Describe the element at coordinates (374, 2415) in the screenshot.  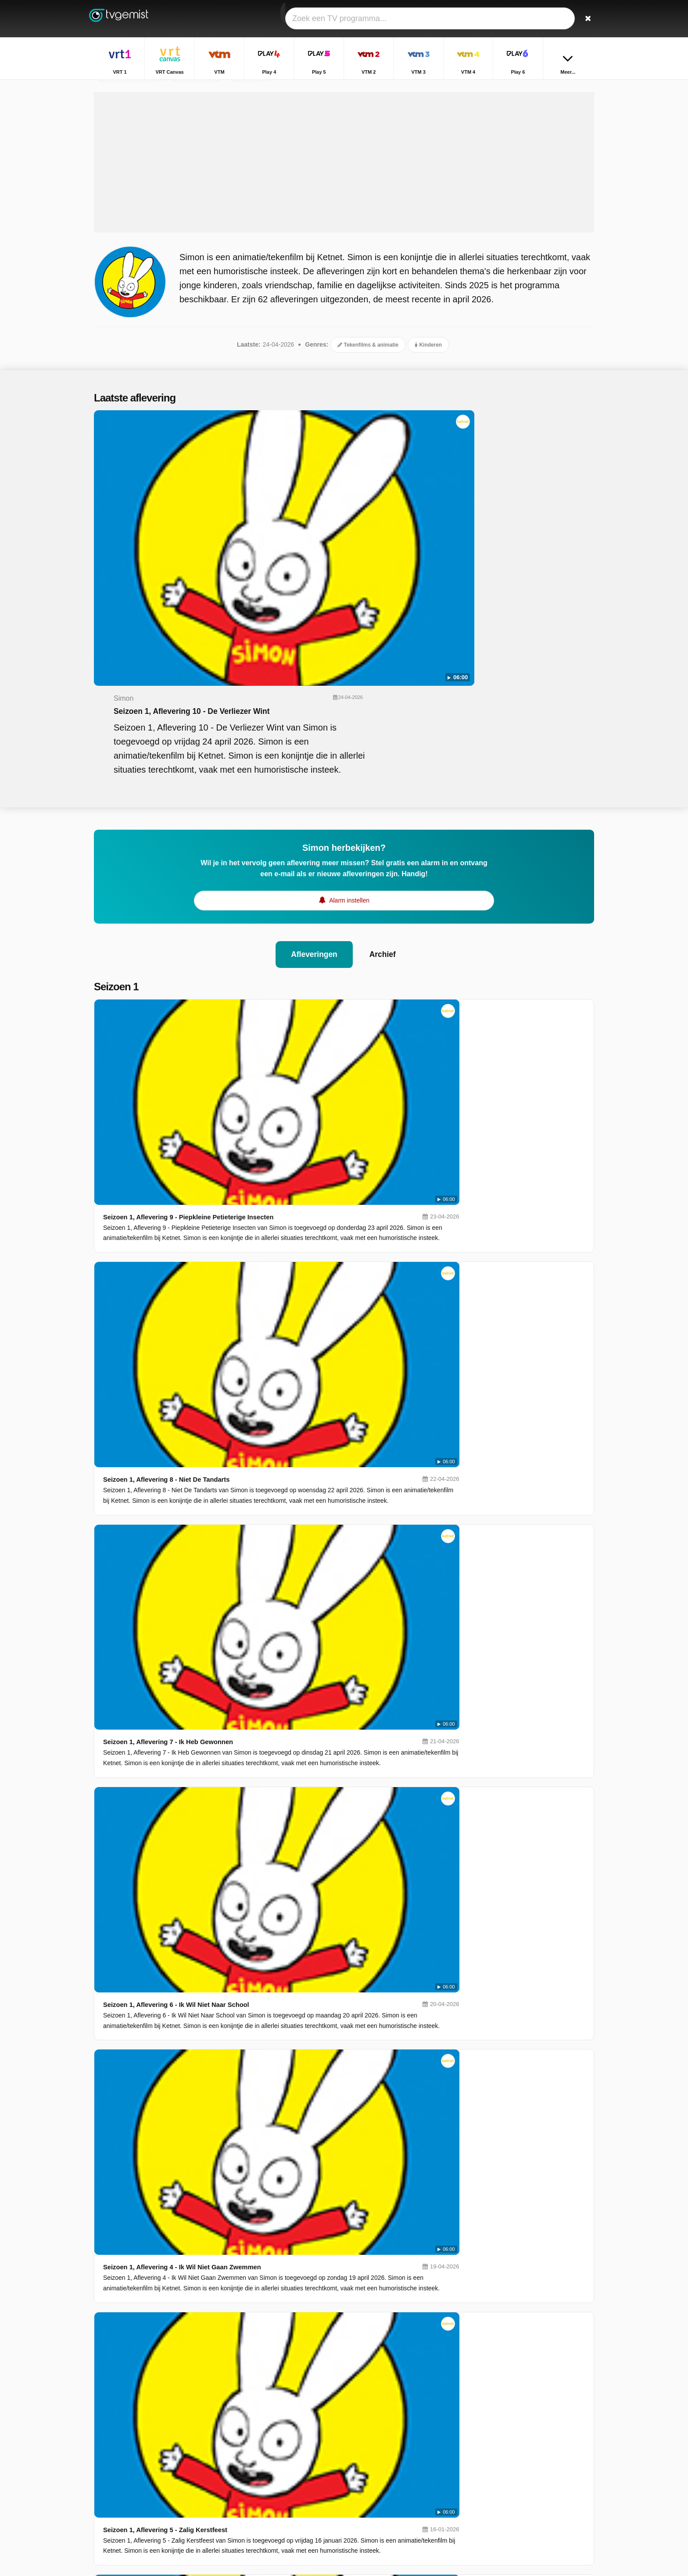
I see `Play 4` at that location.